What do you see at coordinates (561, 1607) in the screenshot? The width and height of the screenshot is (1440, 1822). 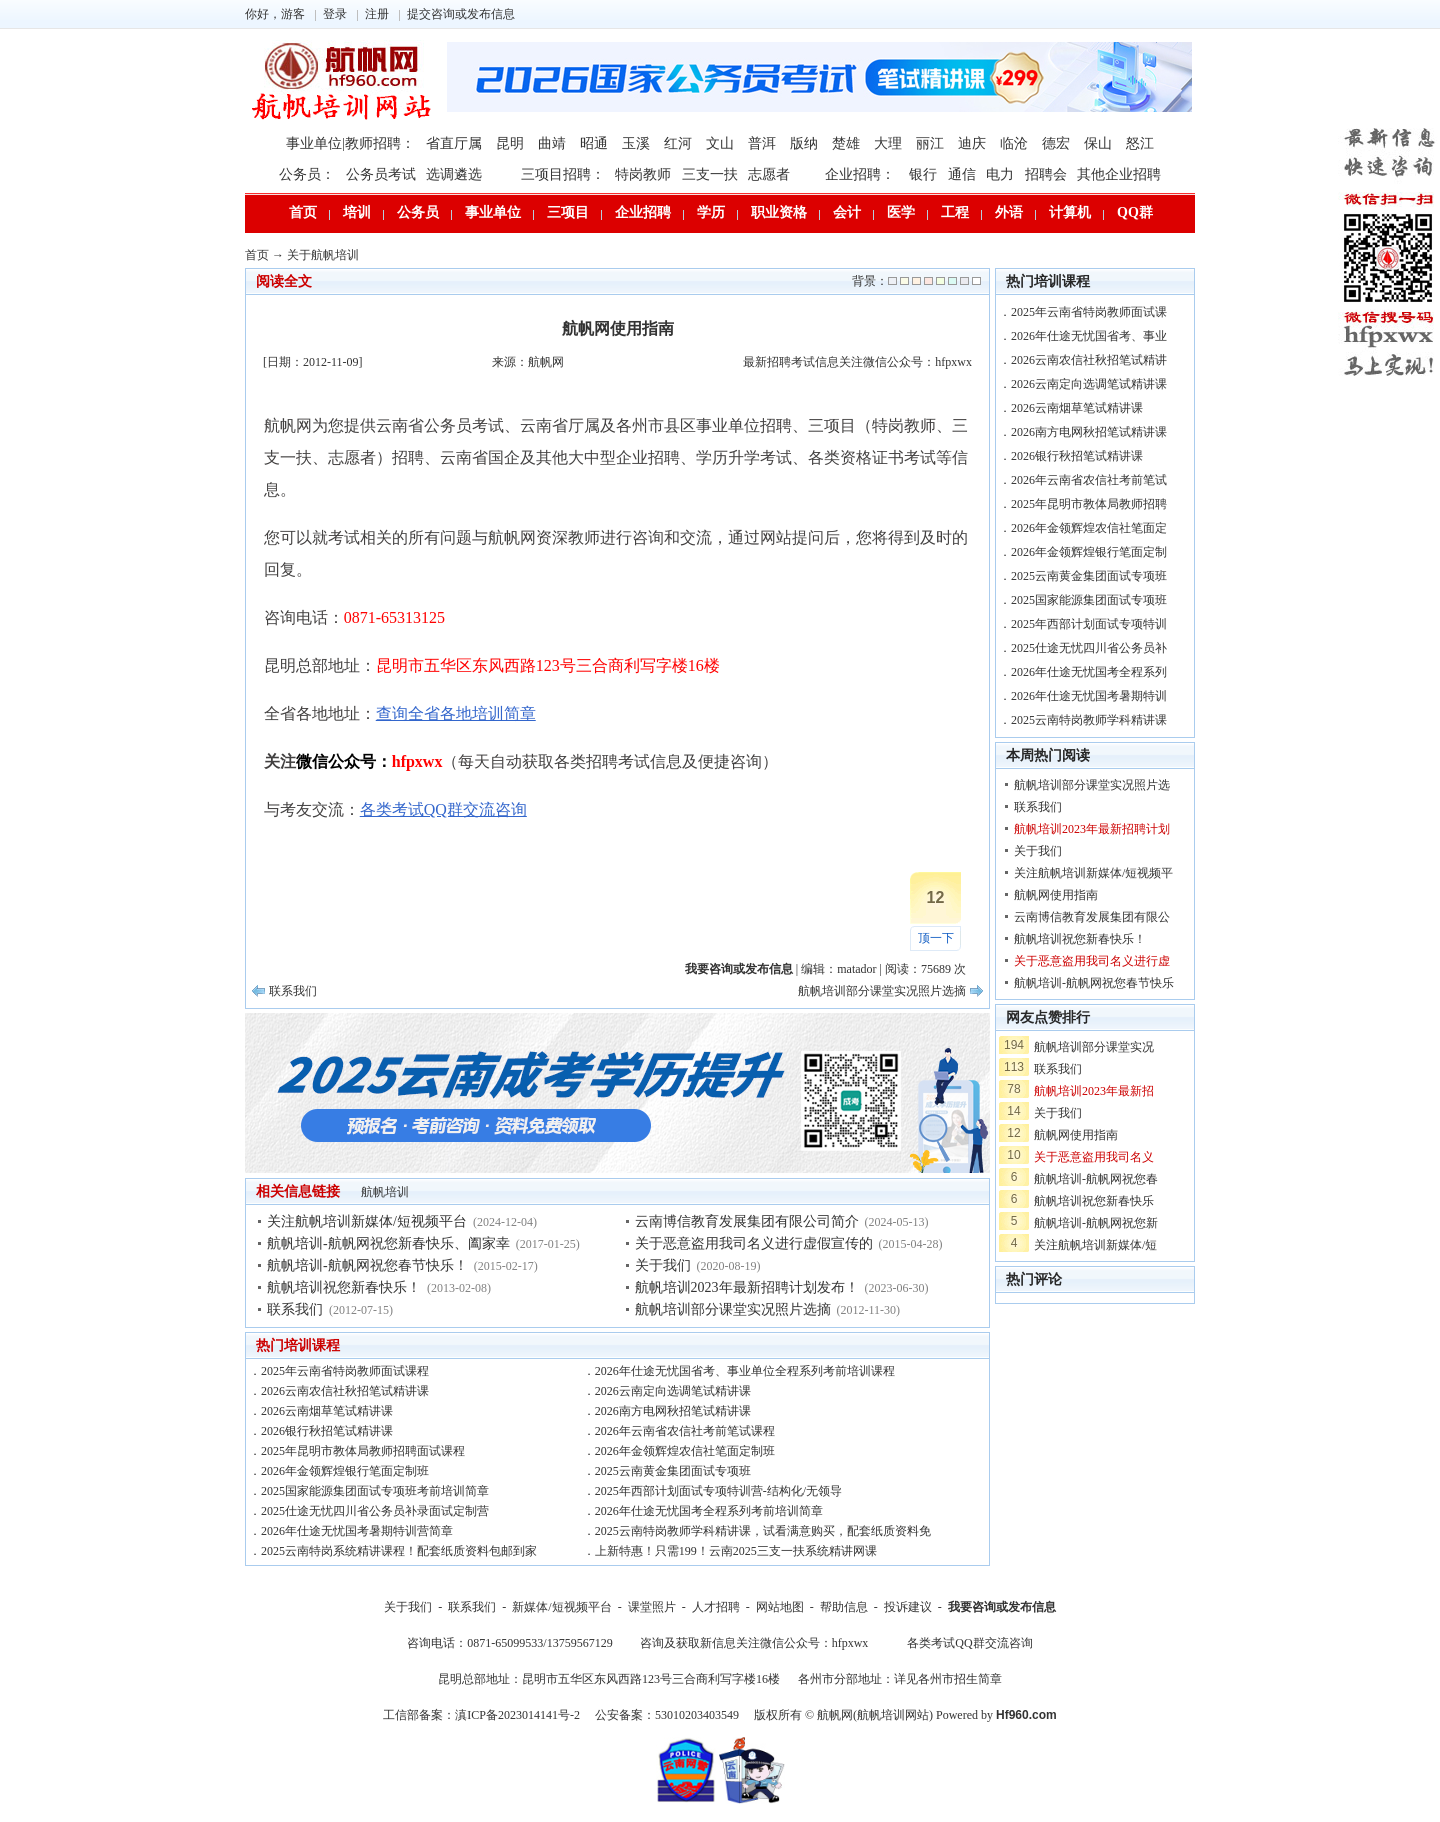 I see `新媒体/短视频平台` at bounding box center [561, 1607].